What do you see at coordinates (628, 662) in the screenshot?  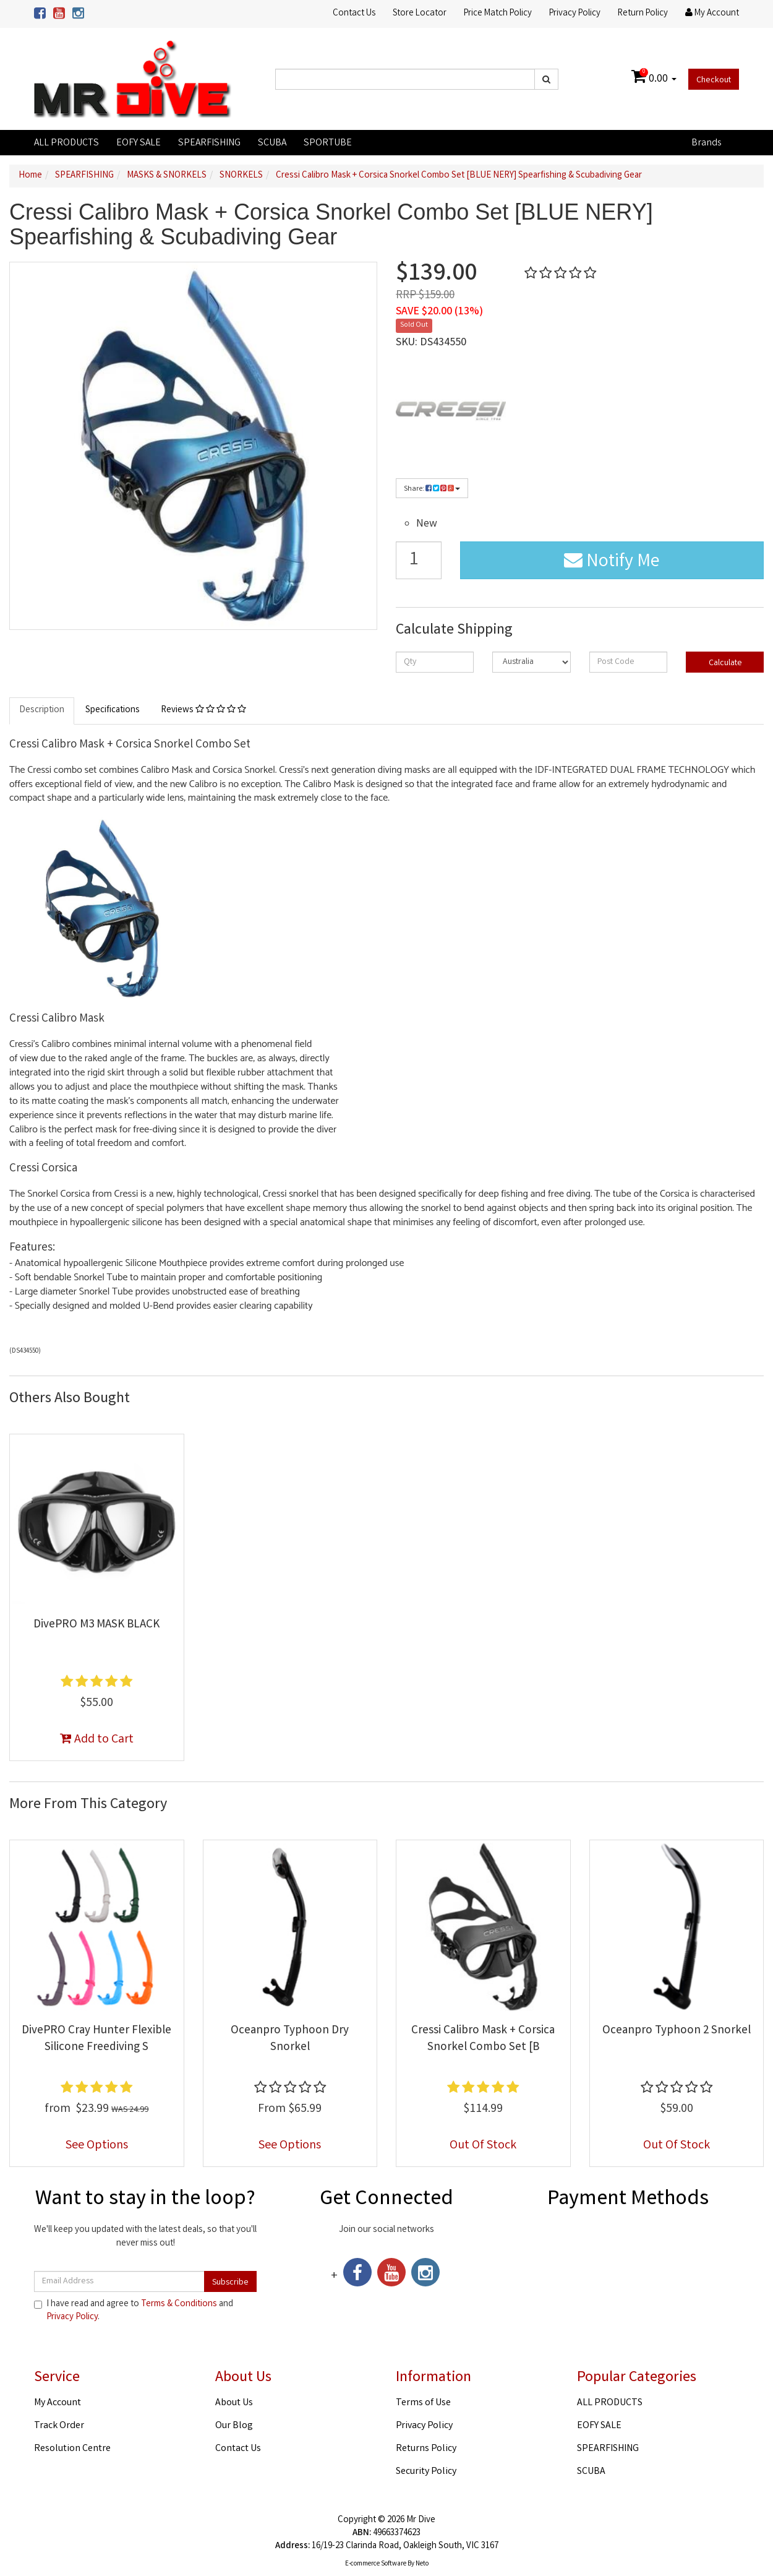 I see `[Post code]` at bounding box center [628, 662].